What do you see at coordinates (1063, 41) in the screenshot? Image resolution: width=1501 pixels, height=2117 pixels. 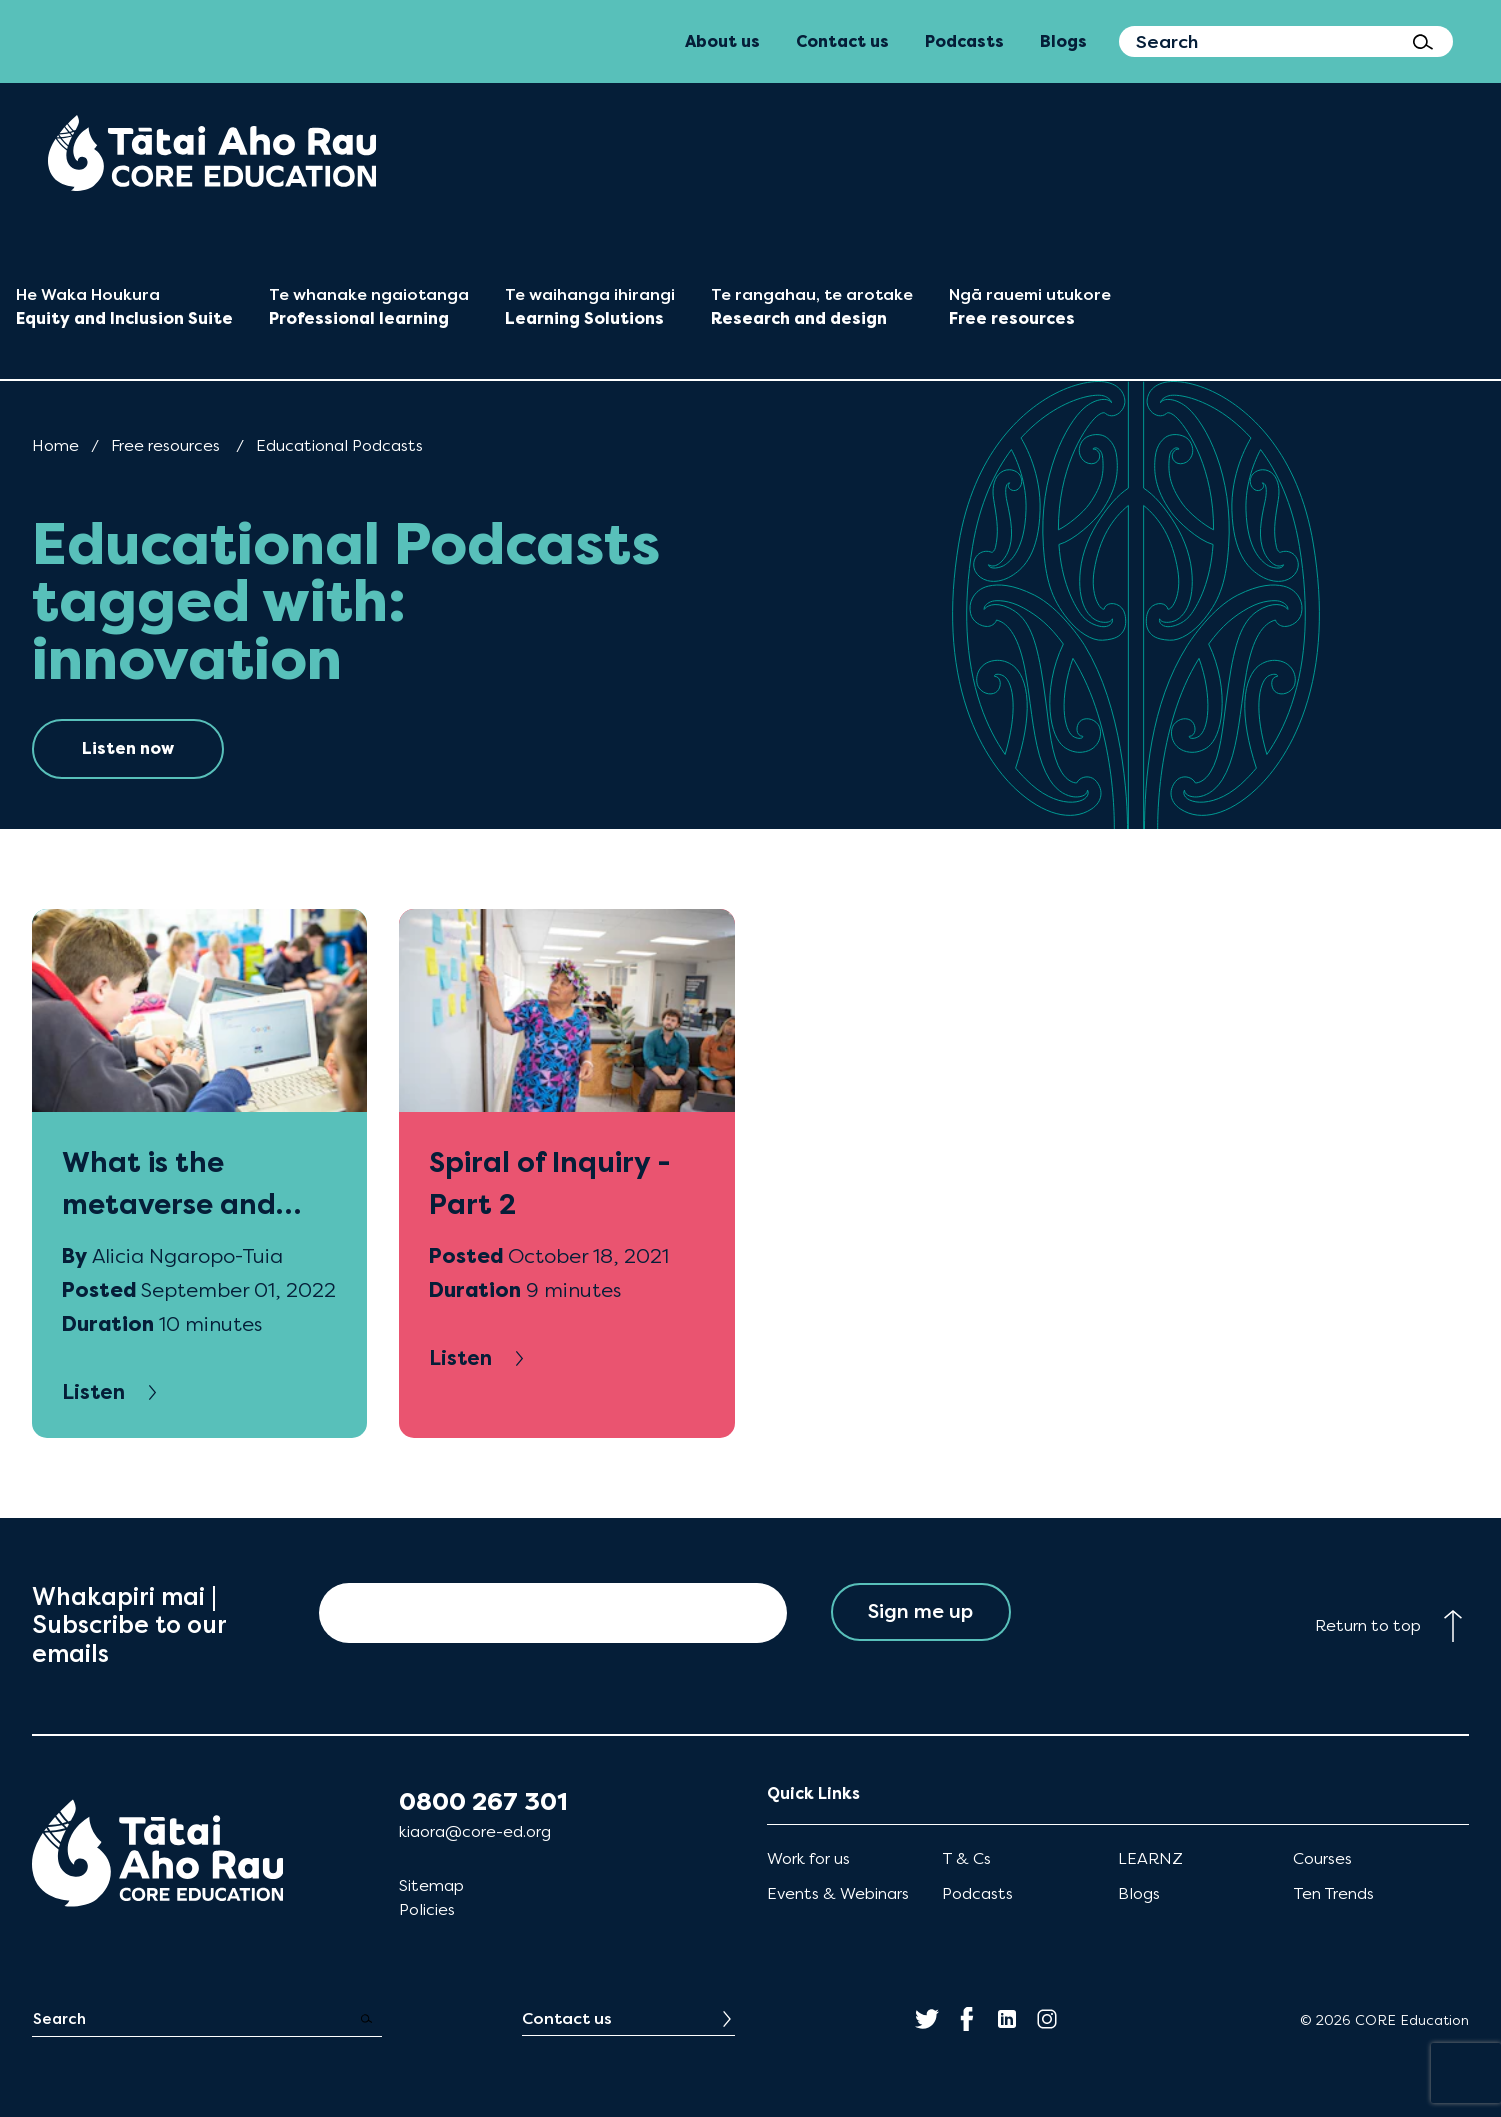 I see `Blogs [menuitem]` at bounding box center [1063, 41].